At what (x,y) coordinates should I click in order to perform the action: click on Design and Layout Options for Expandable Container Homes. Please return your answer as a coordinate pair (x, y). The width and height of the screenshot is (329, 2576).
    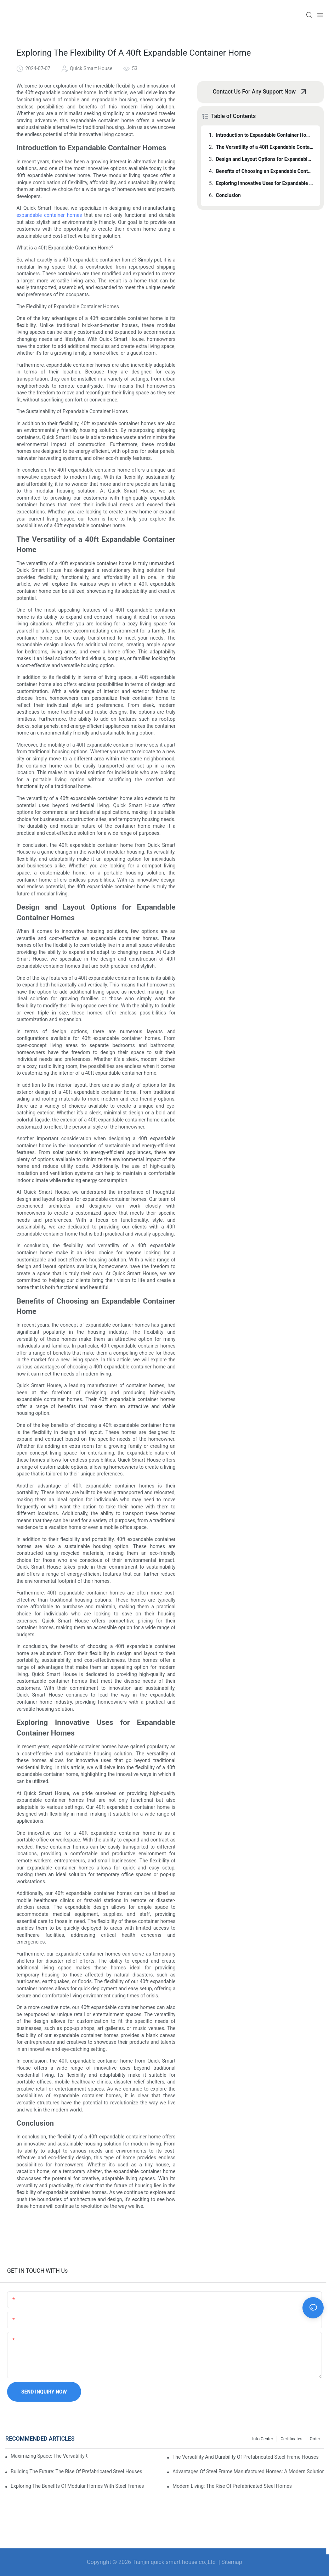
    Looking at the image, I should click on (264, 159).